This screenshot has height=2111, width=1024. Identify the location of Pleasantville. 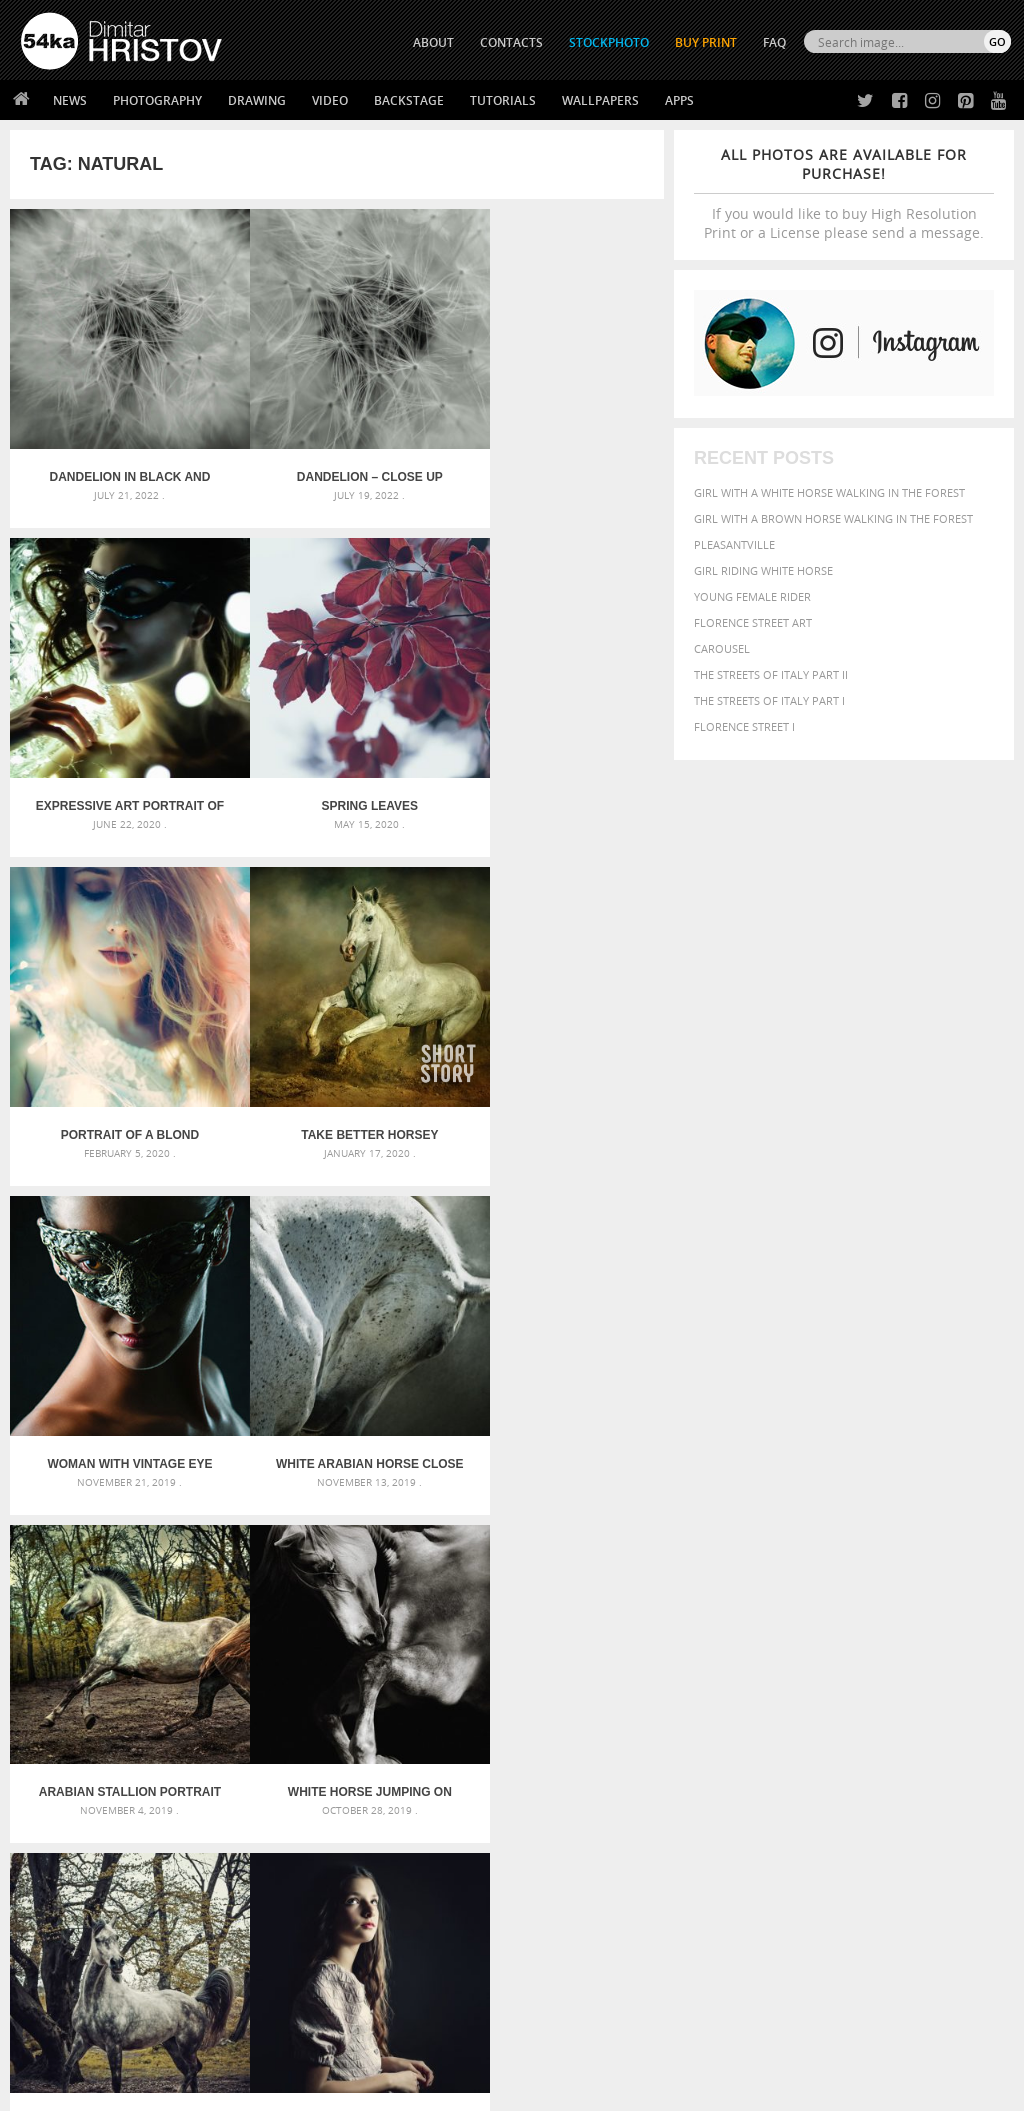
(734, 544).